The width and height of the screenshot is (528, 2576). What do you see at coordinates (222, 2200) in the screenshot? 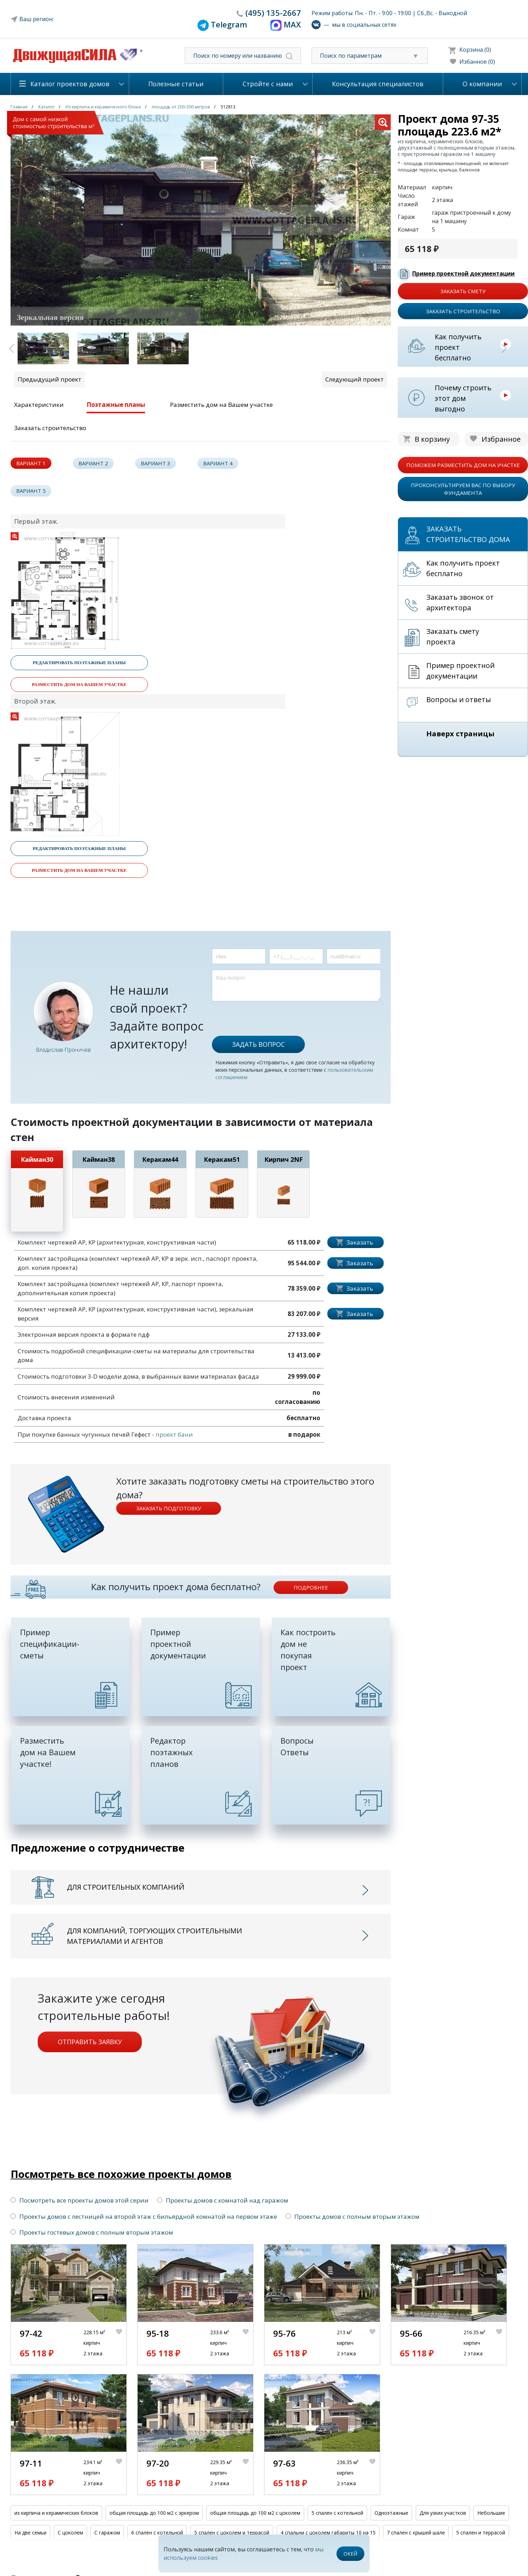
I see `Проекты домов с комнатой над гаражом` at bounding box center [222, 2200].